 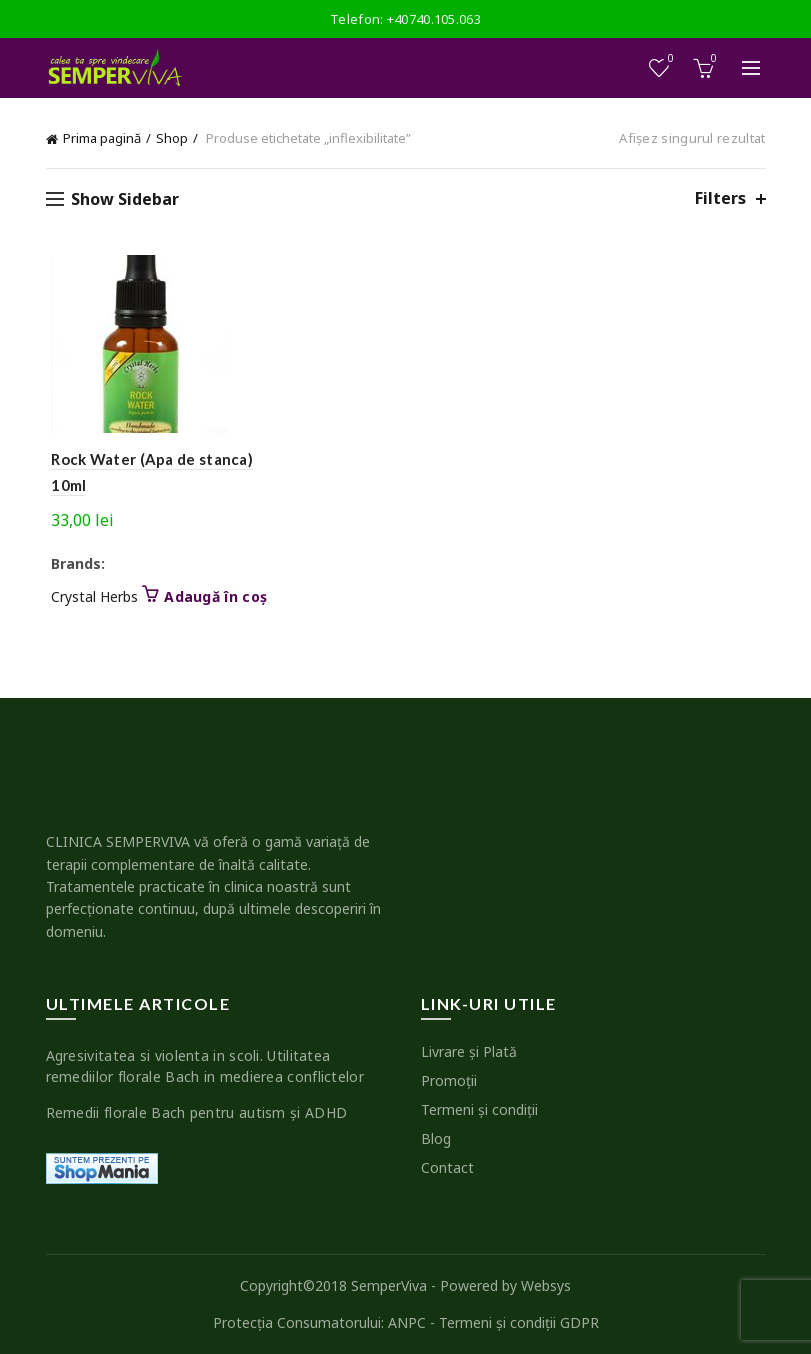 I want to click on Prima pagină, so click(x=102, y=138).